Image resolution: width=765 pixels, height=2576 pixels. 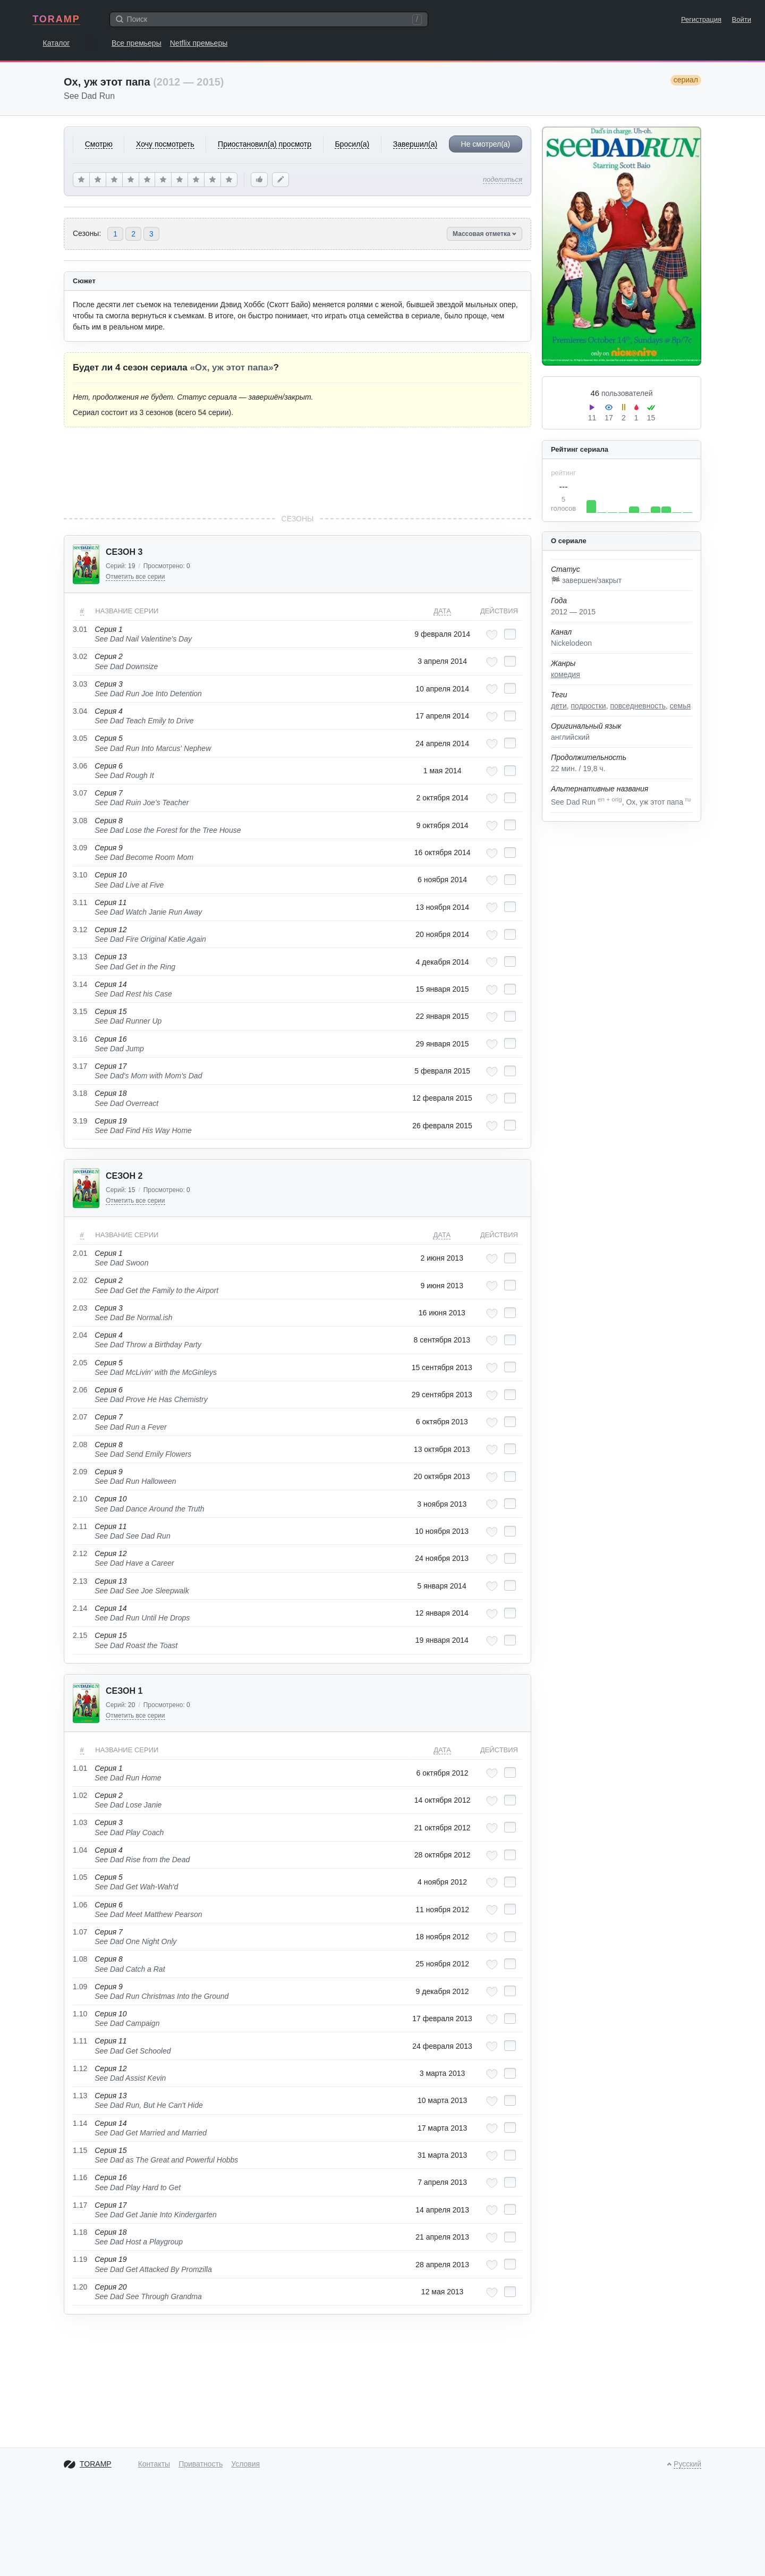 I want to click on 1.12, so click(x=80, y=2068).